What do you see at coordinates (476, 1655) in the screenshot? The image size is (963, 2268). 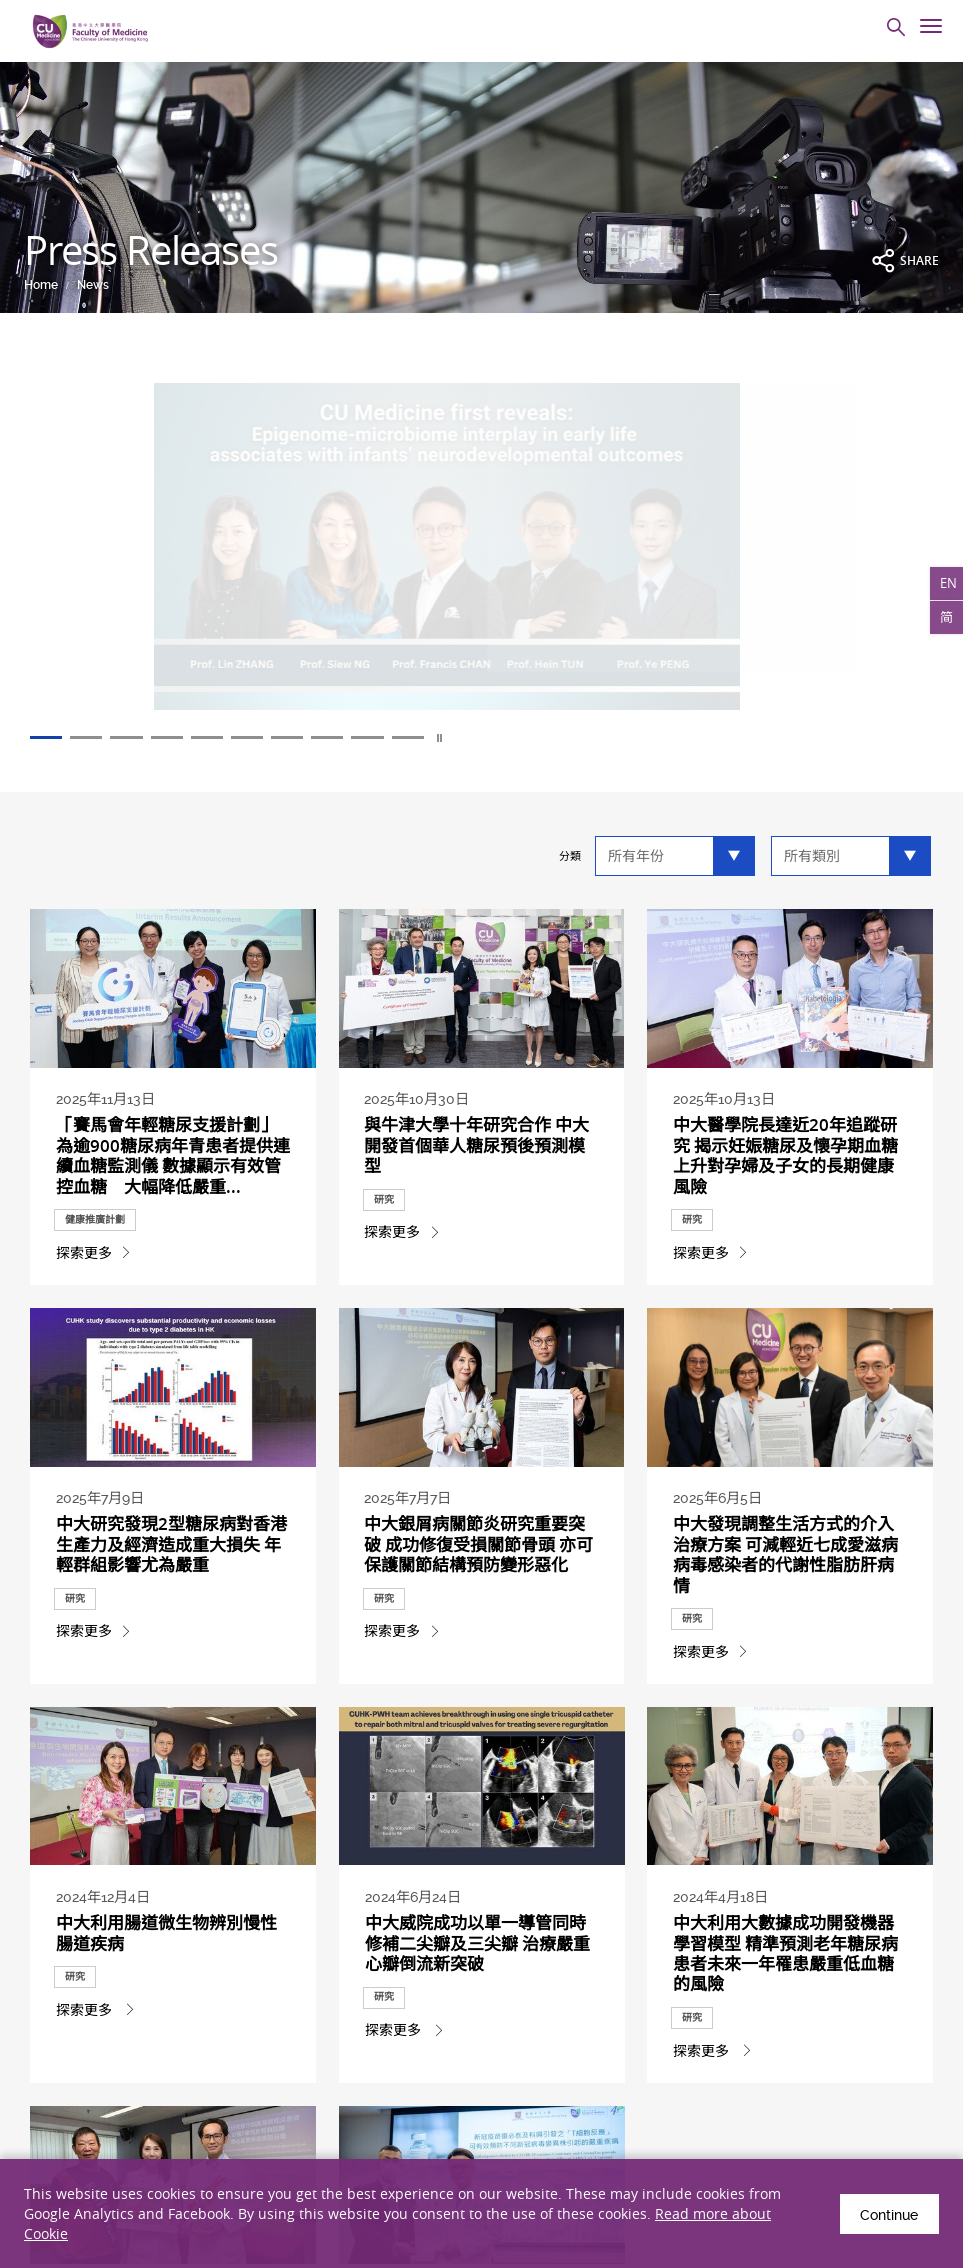 I see `中大銀屑病關節炎研究重要突破 成功修復受損關節骨頭 亦可保護關節結構預防變形惡化` at bounding box center [476, 1655].